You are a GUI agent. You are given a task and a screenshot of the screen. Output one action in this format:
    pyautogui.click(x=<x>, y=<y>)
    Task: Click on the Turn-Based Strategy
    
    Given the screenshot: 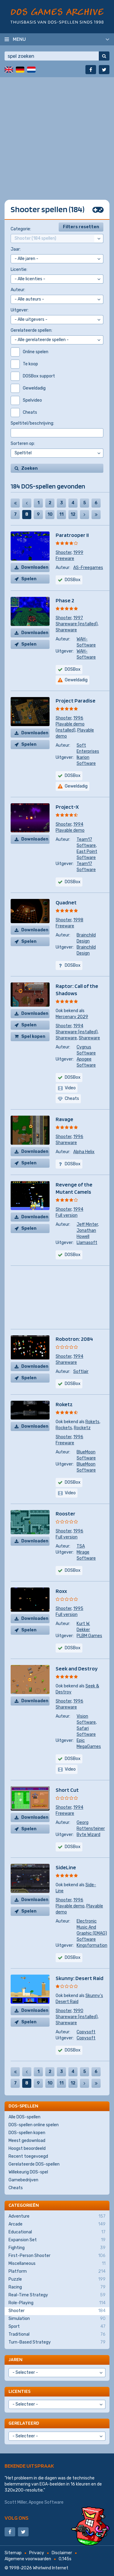 What is the action you would take?
    pyautogui.click(x=57, y=2342)
    